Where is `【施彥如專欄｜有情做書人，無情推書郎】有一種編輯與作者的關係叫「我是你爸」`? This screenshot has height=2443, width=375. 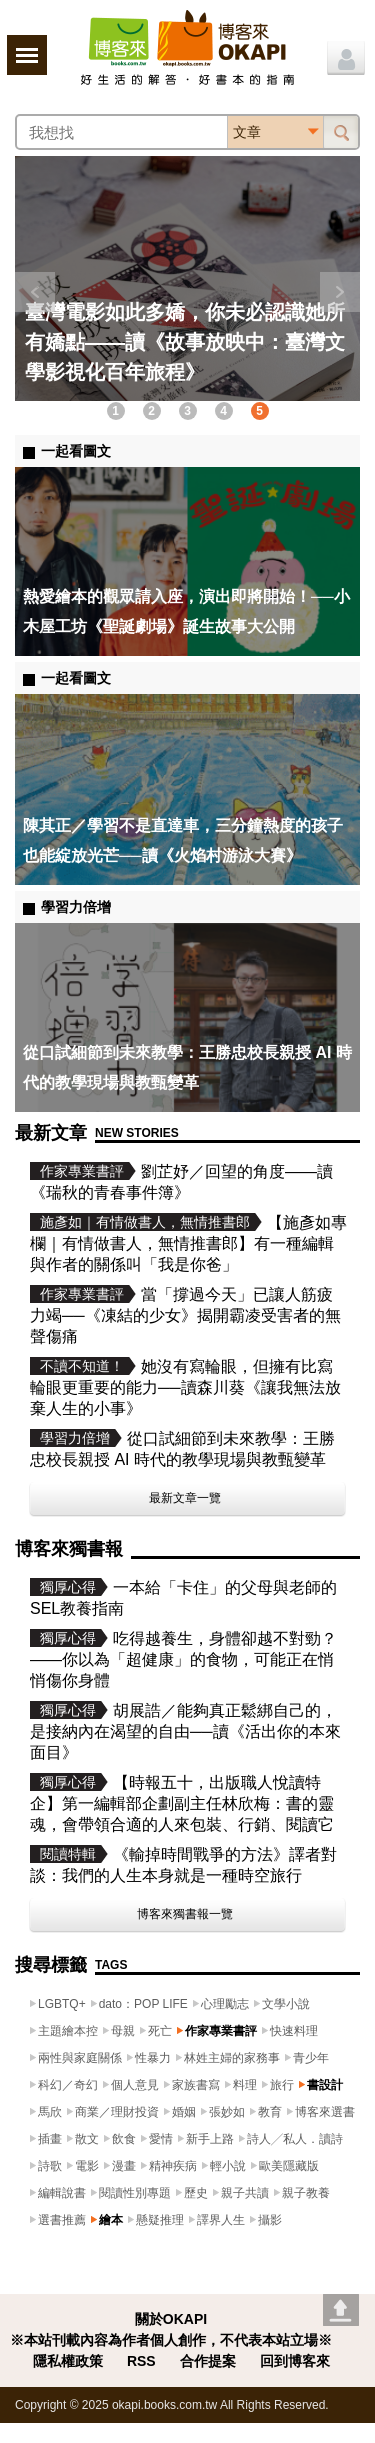 【施彥如專欄｜有情做書人，無情推書郎】有一種編輯與作者的關係叫「我是你爸」 is located at coordinates (188, 1243).